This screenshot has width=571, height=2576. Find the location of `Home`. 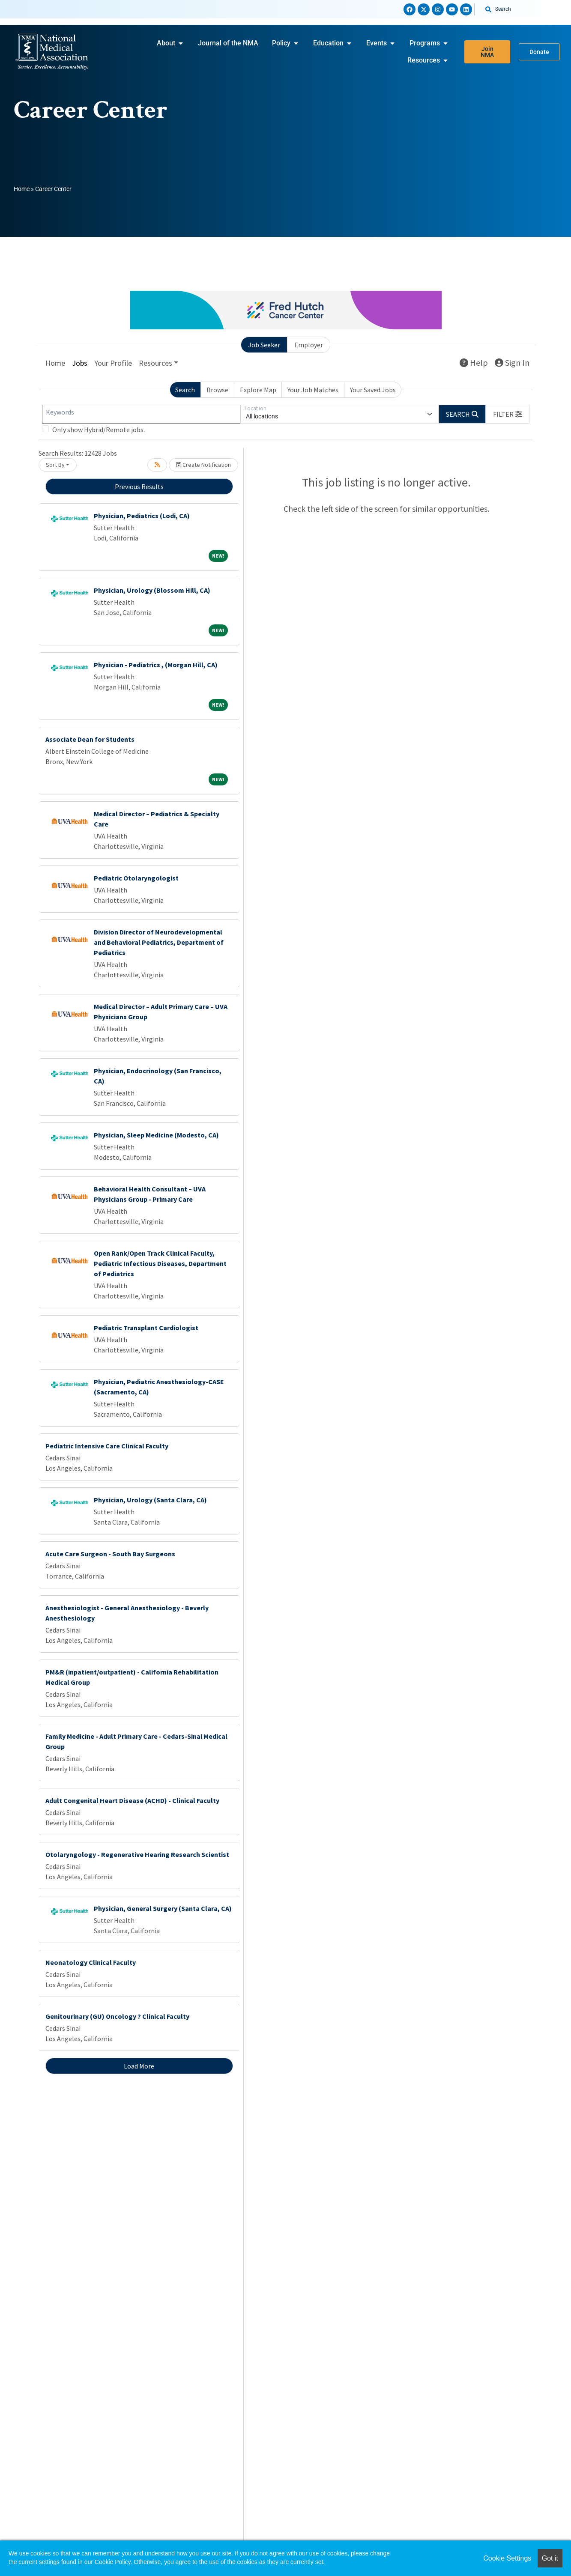

Home is located at coordinates (22, 188).